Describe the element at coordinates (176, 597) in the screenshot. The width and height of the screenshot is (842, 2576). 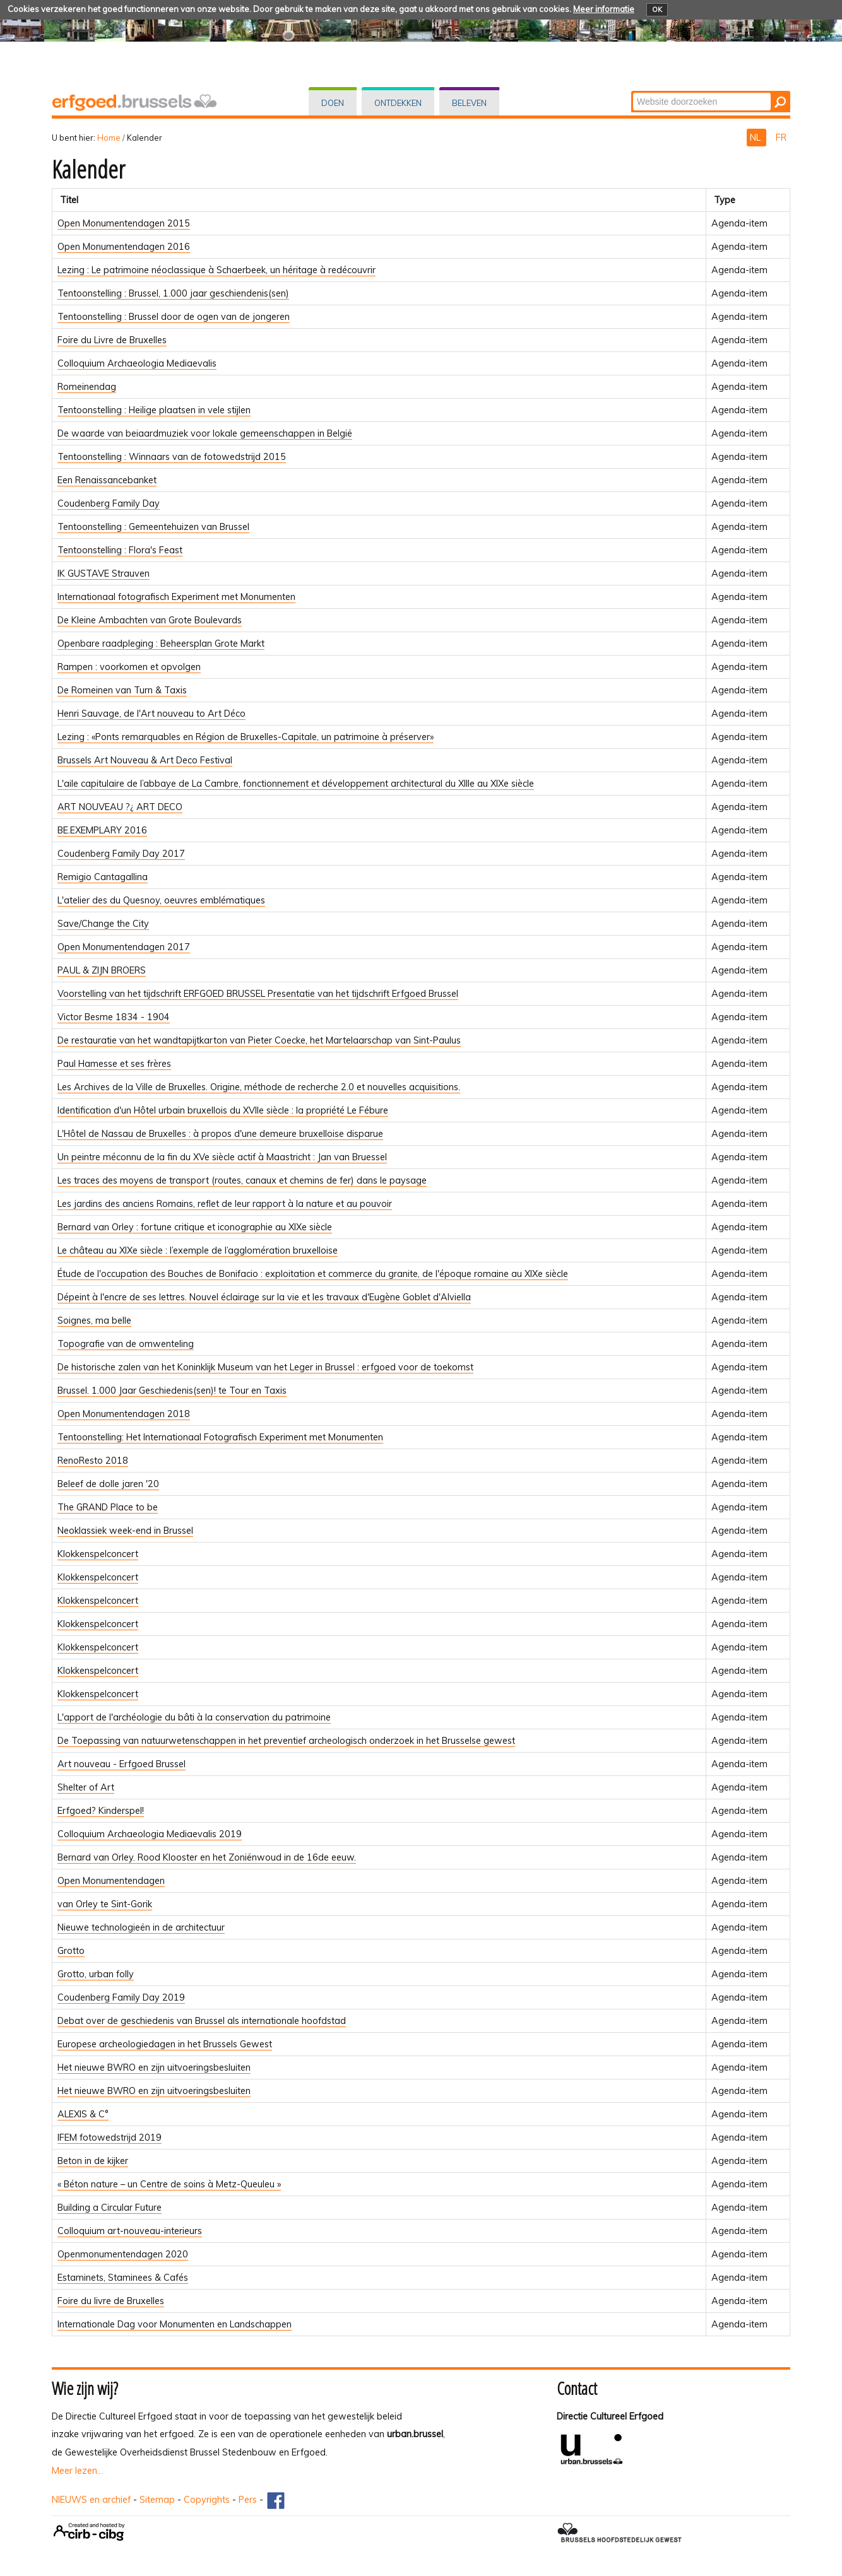
I see `Internationaal fotografisch Experiment met Monumenten` at that location.